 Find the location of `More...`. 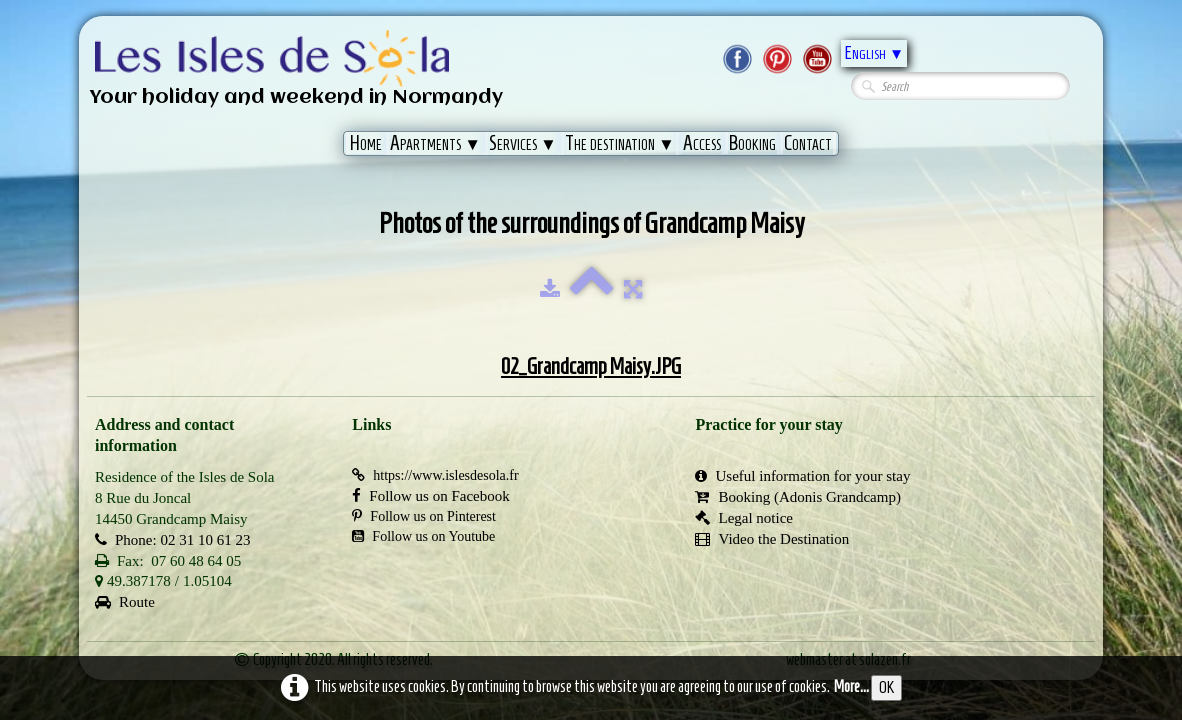

More... is located at coordinates (851, 686).